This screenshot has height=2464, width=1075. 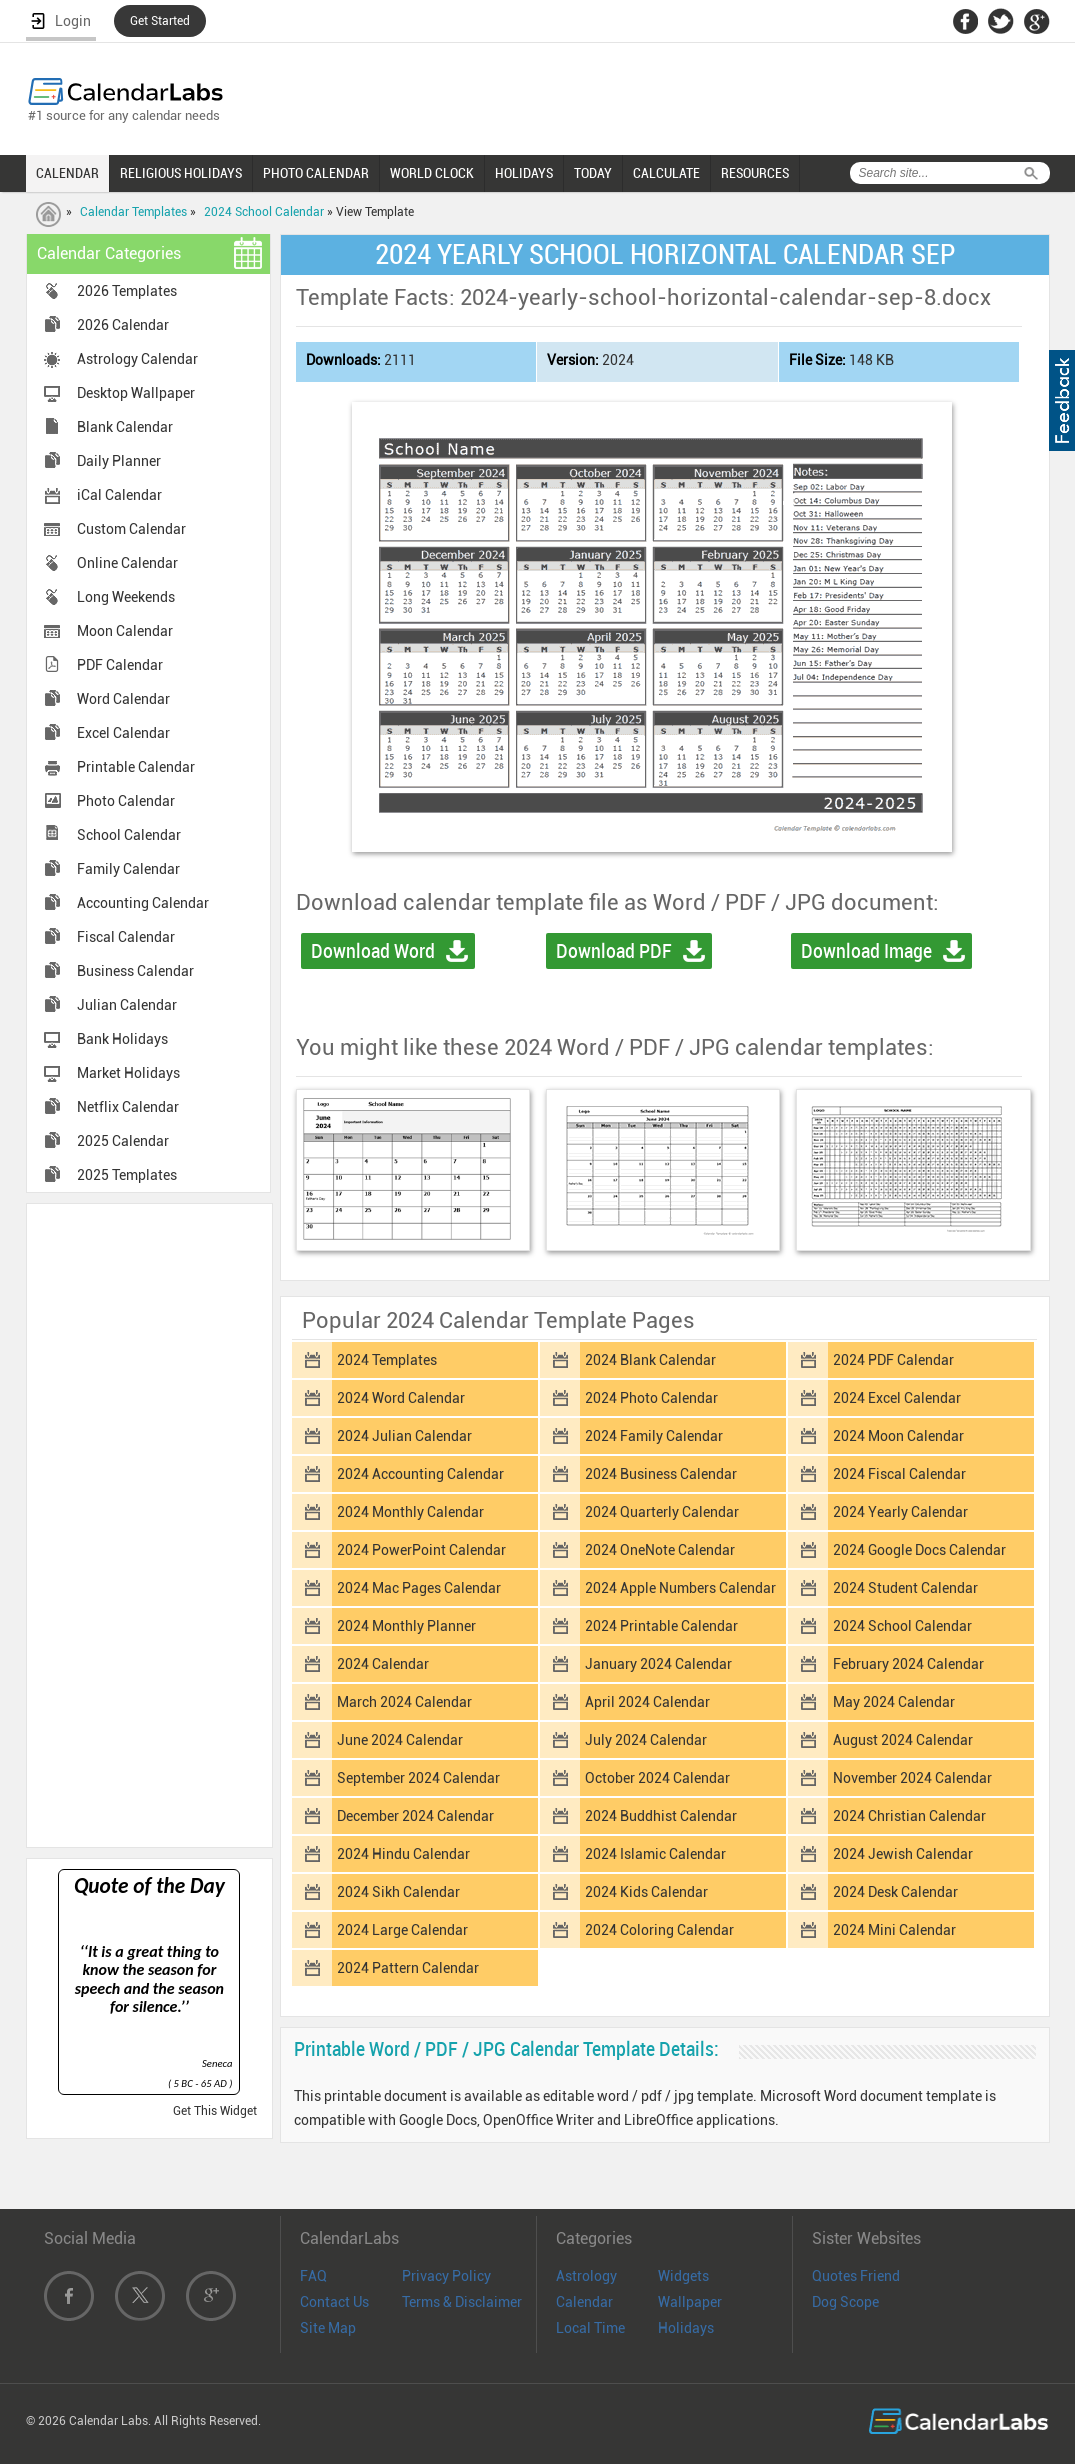 I want to click on 2024 OneNote Calendar, so click(x=660, y=1550).